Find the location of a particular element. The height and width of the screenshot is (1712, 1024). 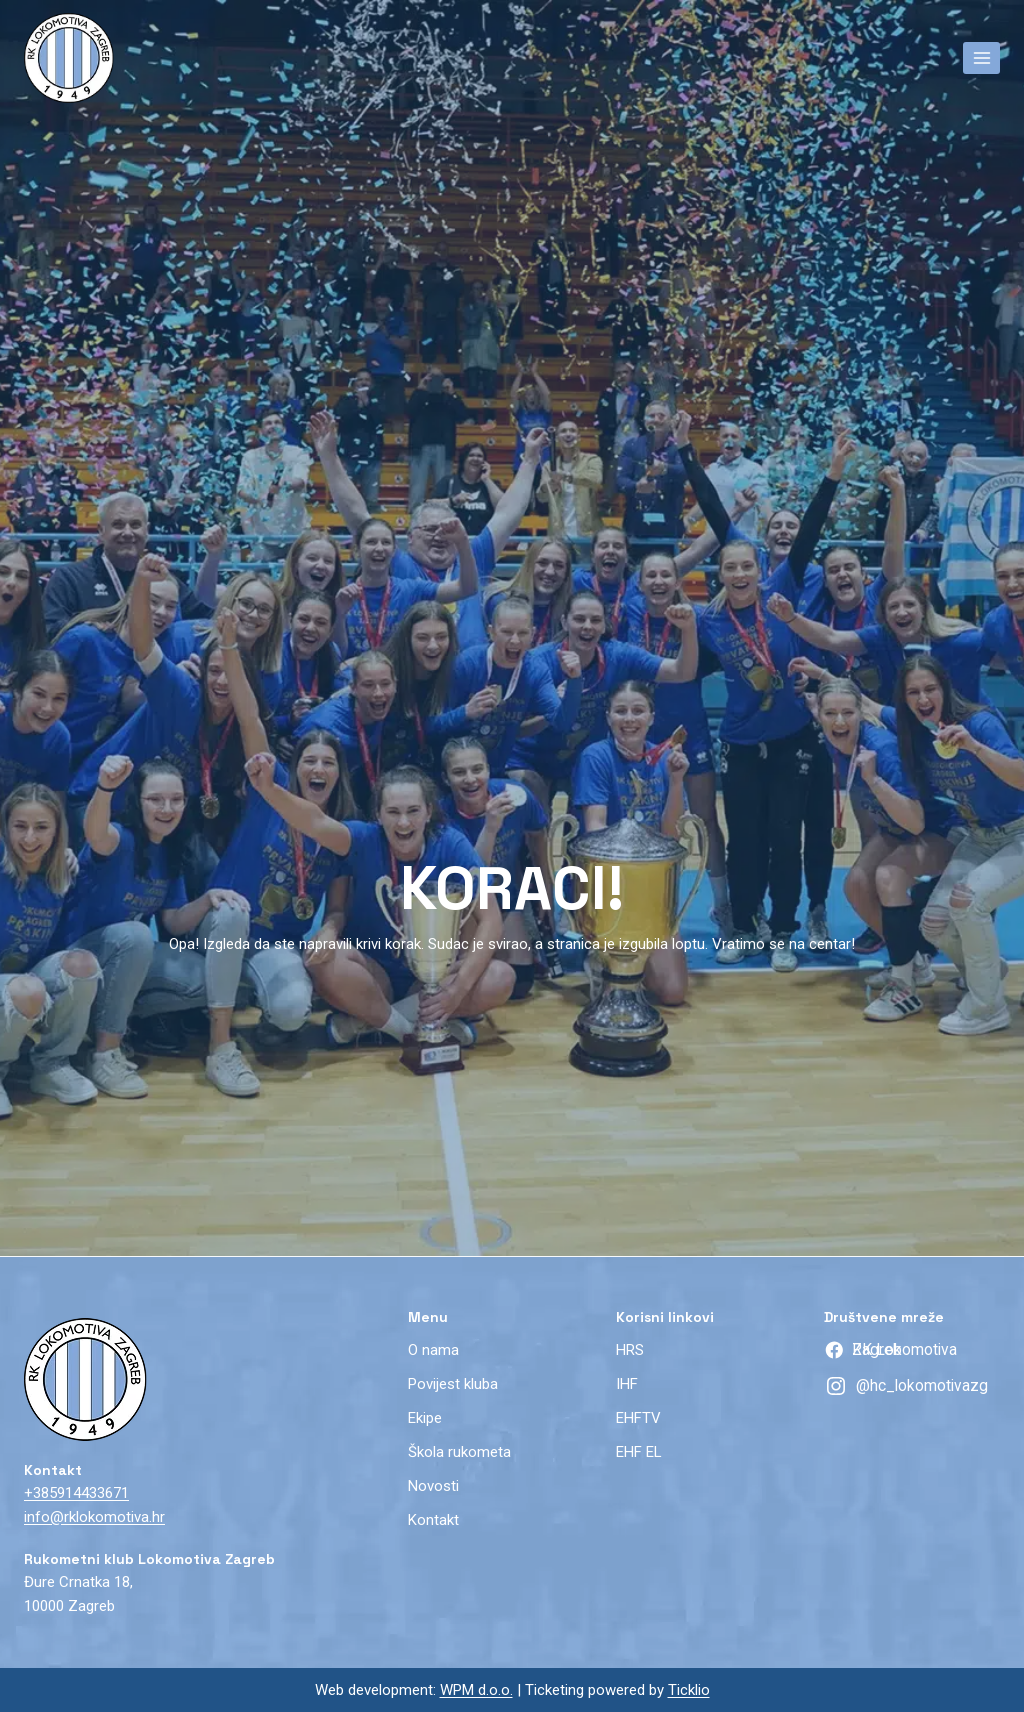

info@rklokomotiva.hr is located at coordinates (94, 1517).